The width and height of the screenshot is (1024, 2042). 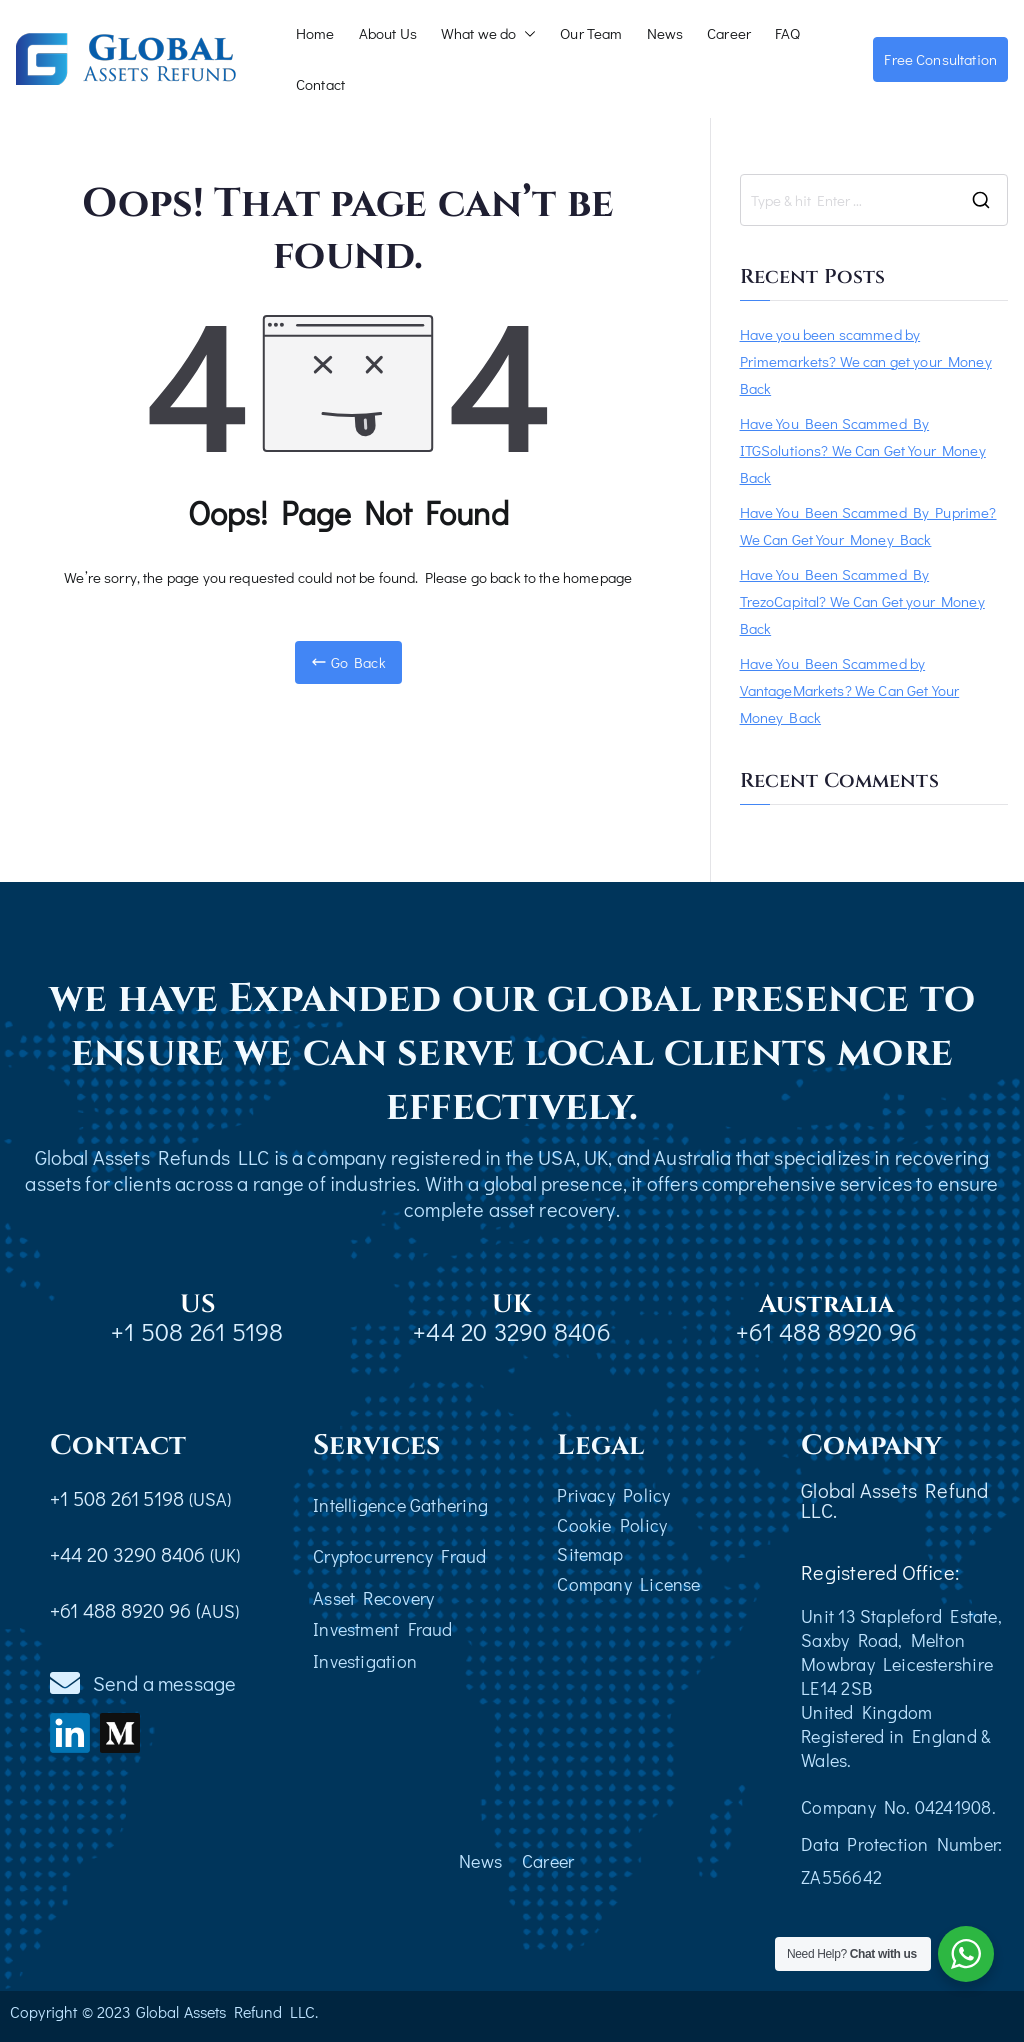 I want to click on [button], so click(x=526, y=33).